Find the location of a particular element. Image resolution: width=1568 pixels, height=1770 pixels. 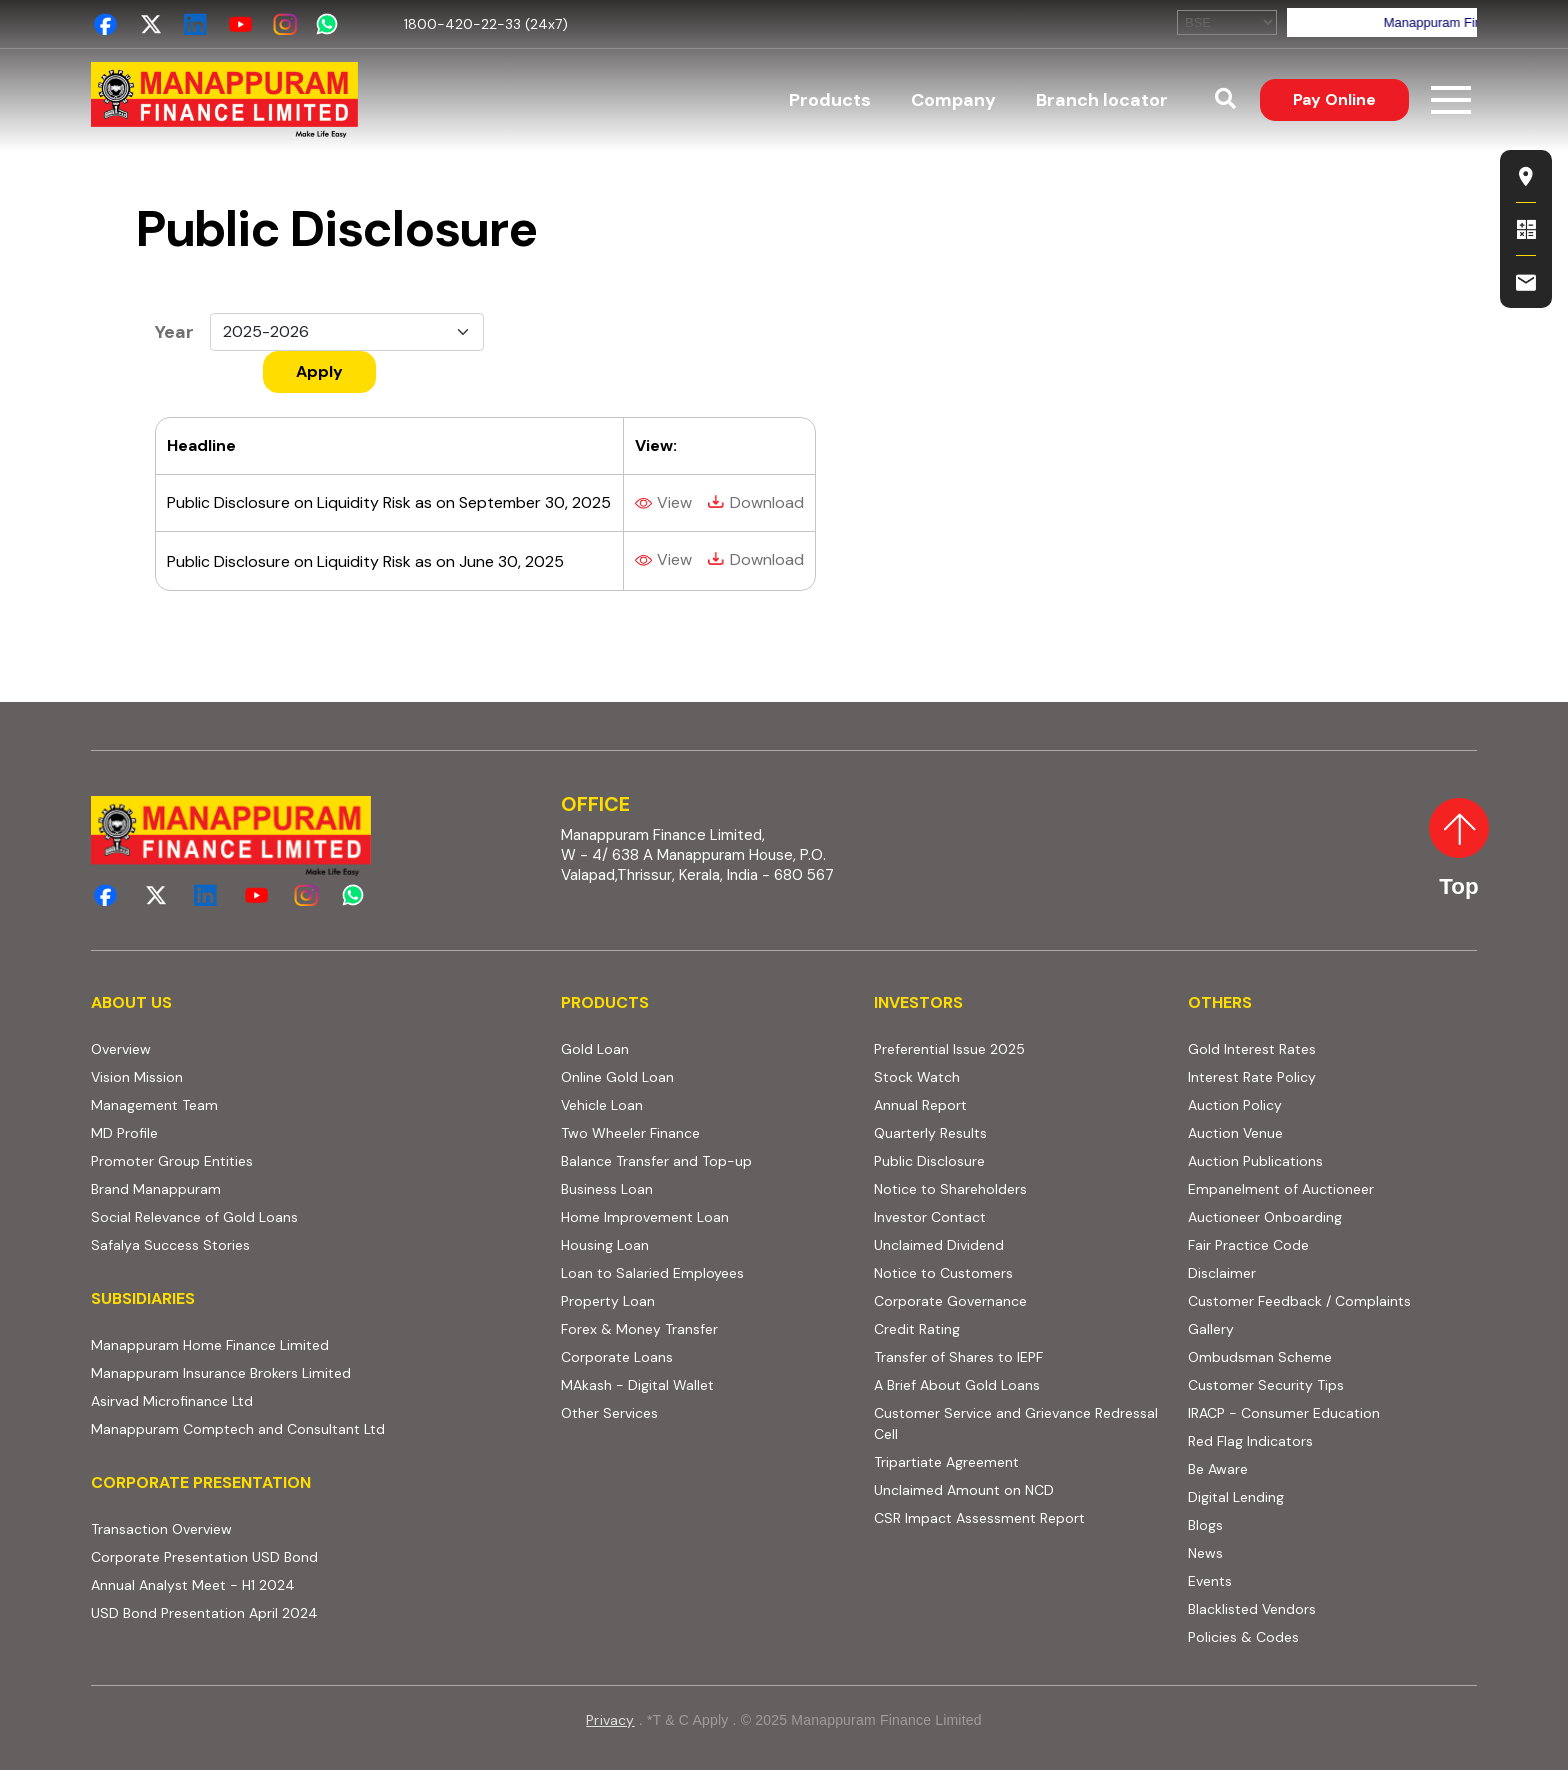

Year is located at coordinates (174, 332).